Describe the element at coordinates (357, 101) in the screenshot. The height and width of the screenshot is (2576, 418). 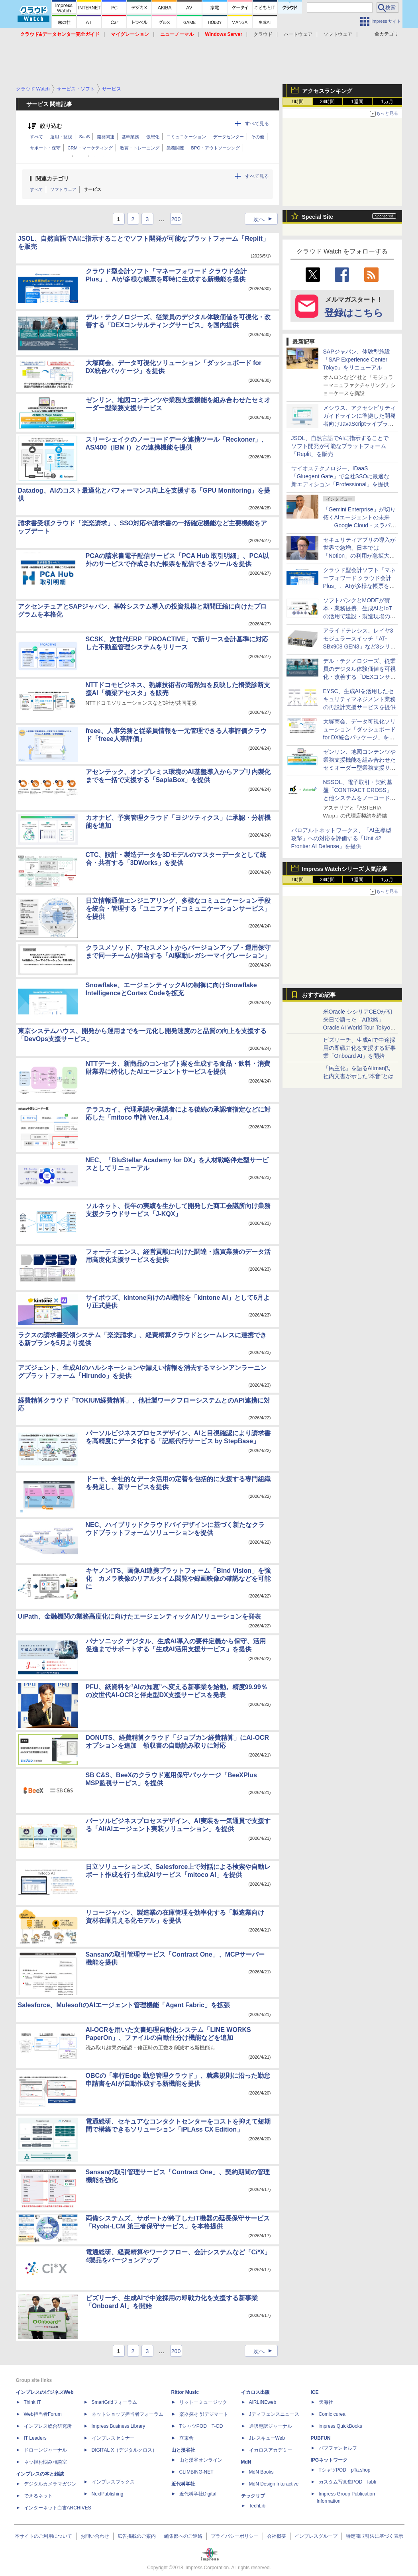
I see `1週間` at that location.